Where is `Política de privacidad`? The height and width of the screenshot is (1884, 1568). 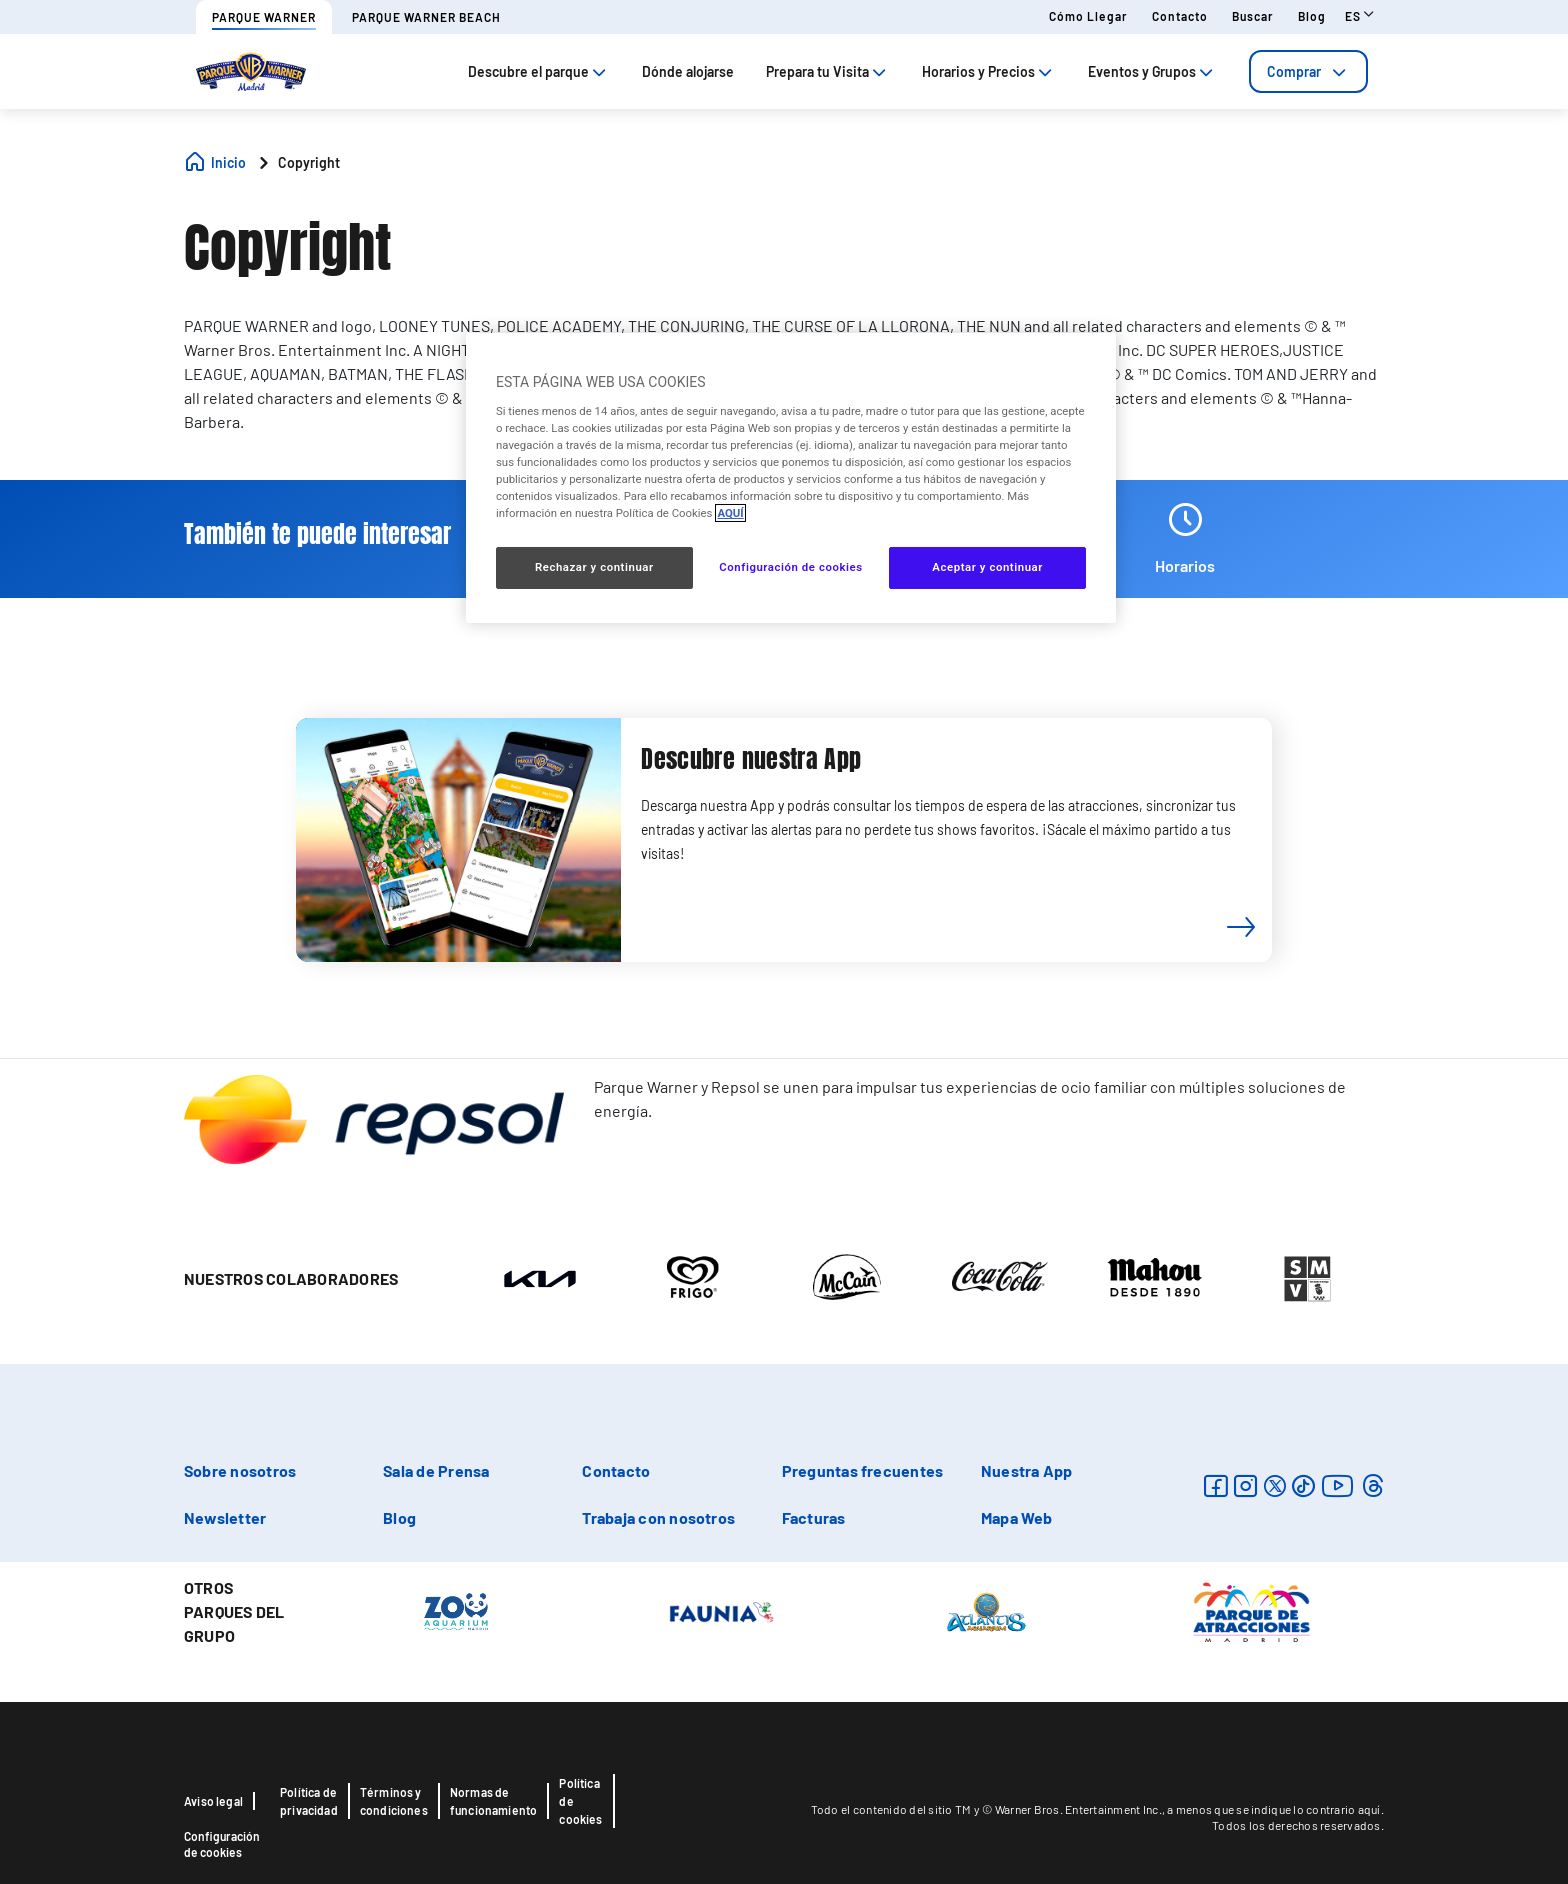 Política de privacidad is located at coordinates (309, 1801).